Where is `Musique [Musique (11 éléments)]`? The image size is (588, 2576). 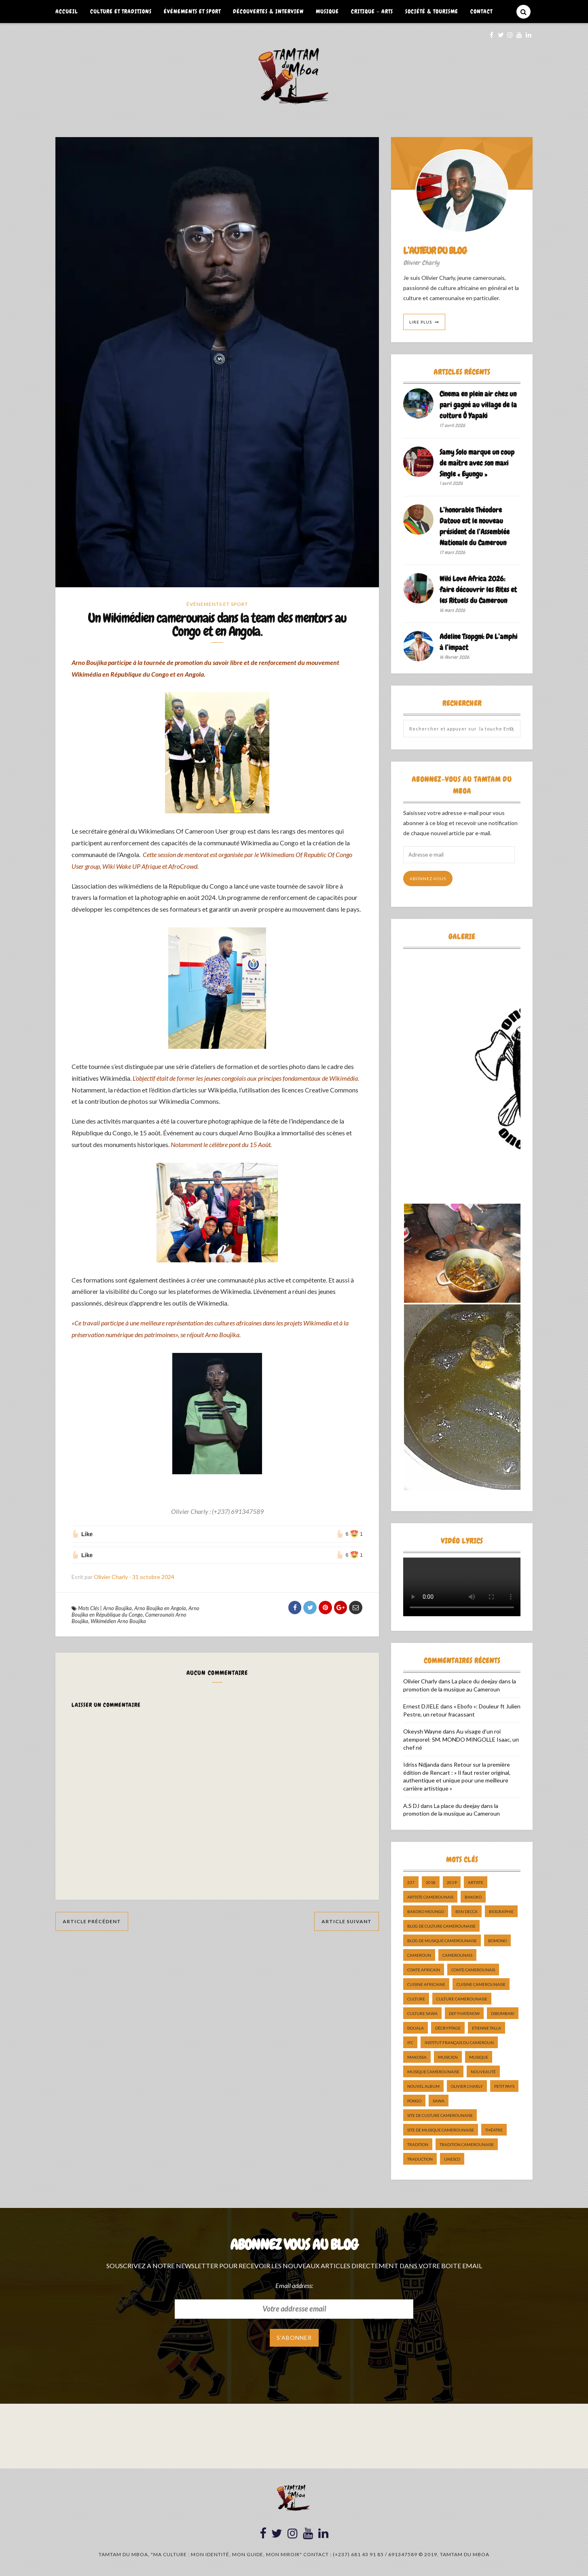
Musique [Musique (11 éléments)] is located at coordinates (478, 2057).